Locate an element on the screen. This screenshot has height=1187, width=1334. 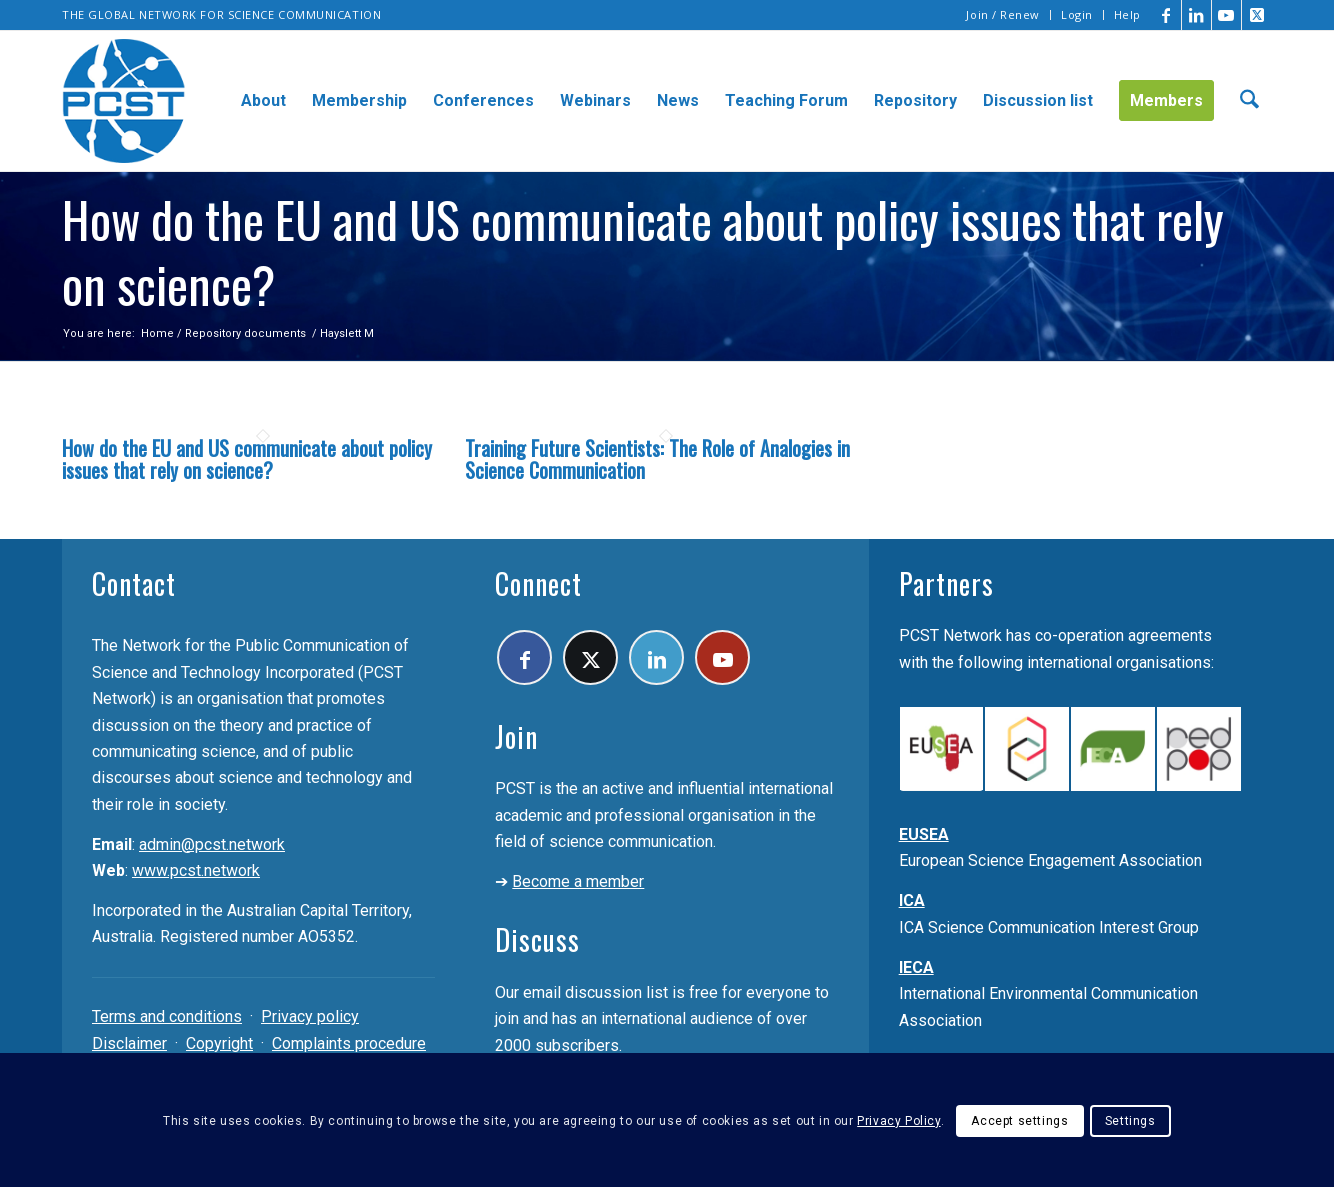
Settings is located at coordinates (1130, 1121).